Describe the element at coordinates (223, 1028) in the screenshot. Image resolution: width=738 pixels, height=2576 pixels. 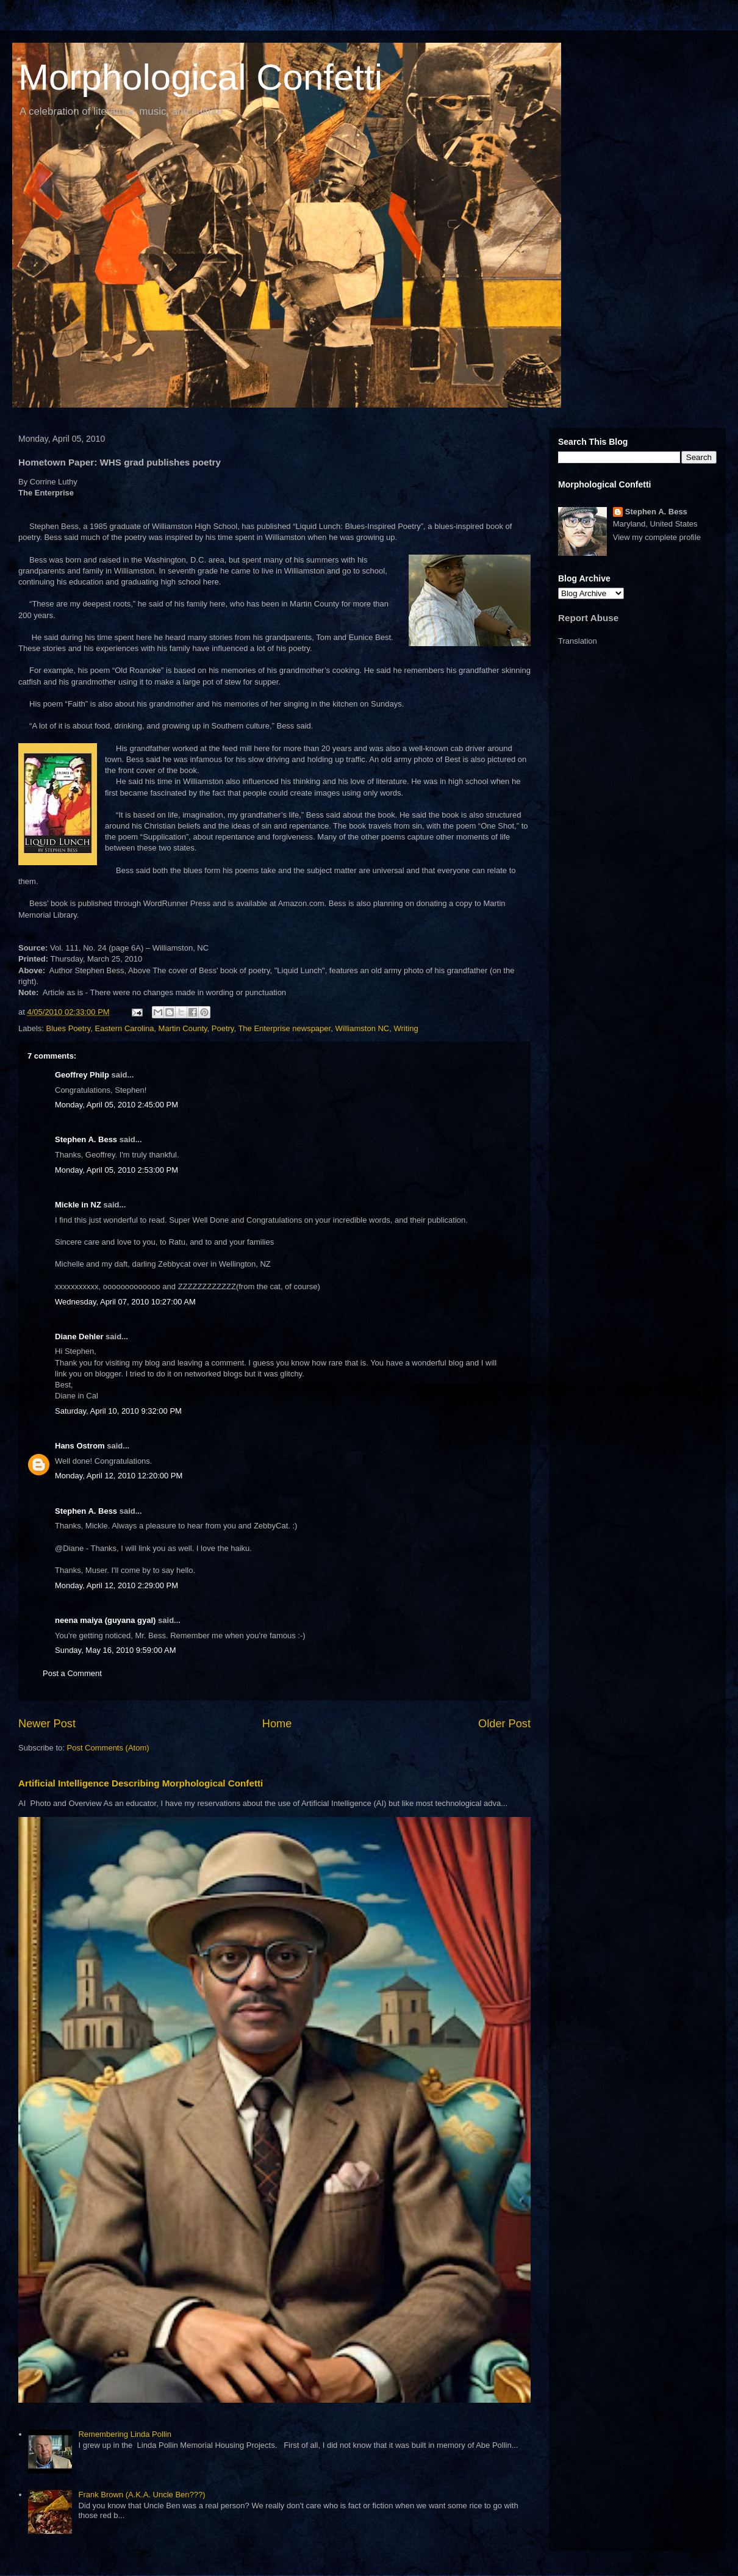
I see `Poetry` at that location.